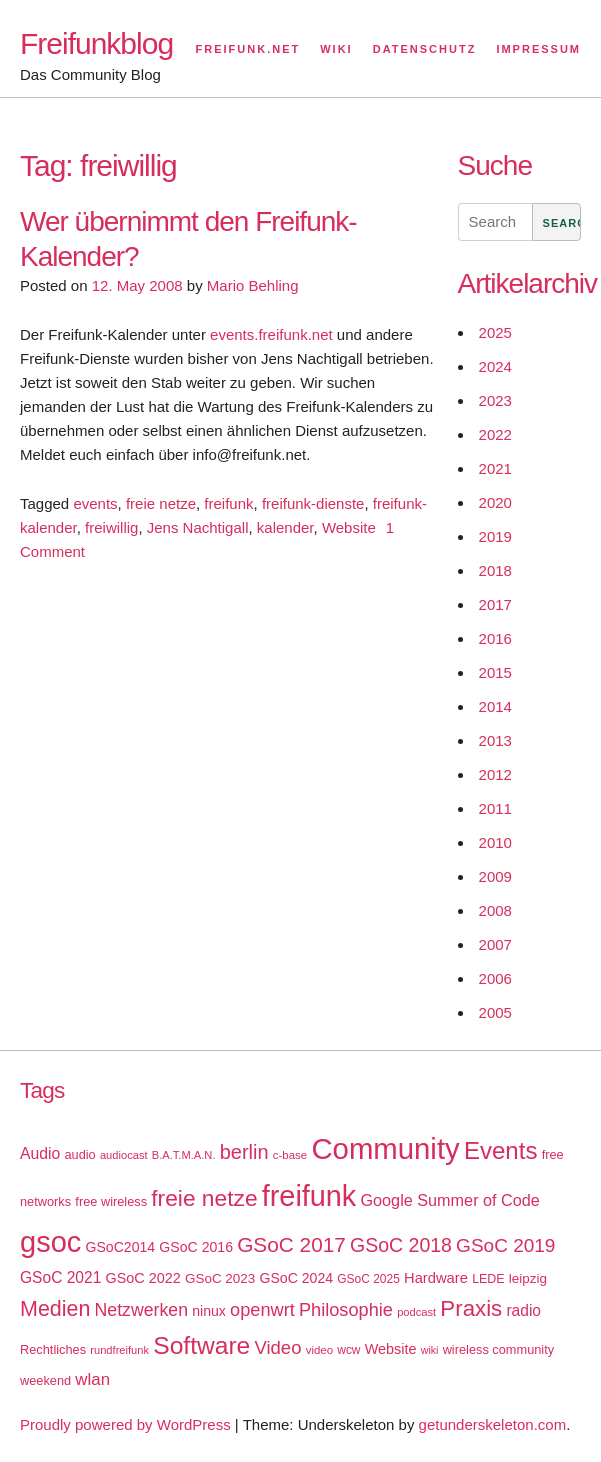 This screenshot has width=601, height=1462. Describe the element at coordinates (349, 527) in the screenshot. I see `Website` at that location.